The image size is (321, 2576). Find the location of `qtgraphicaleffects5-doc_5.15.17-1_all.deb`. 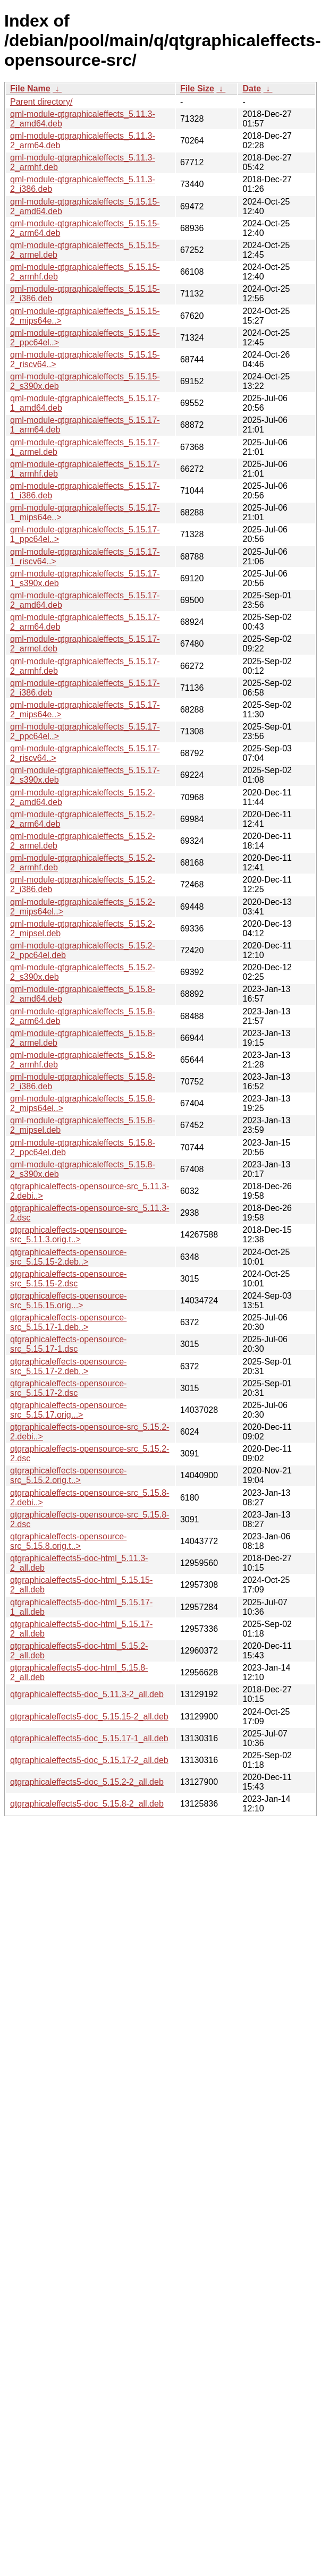

qtgraphicaleffects5-doc_5.15.17-1_all.deb is located at coordinates (89, 1738).